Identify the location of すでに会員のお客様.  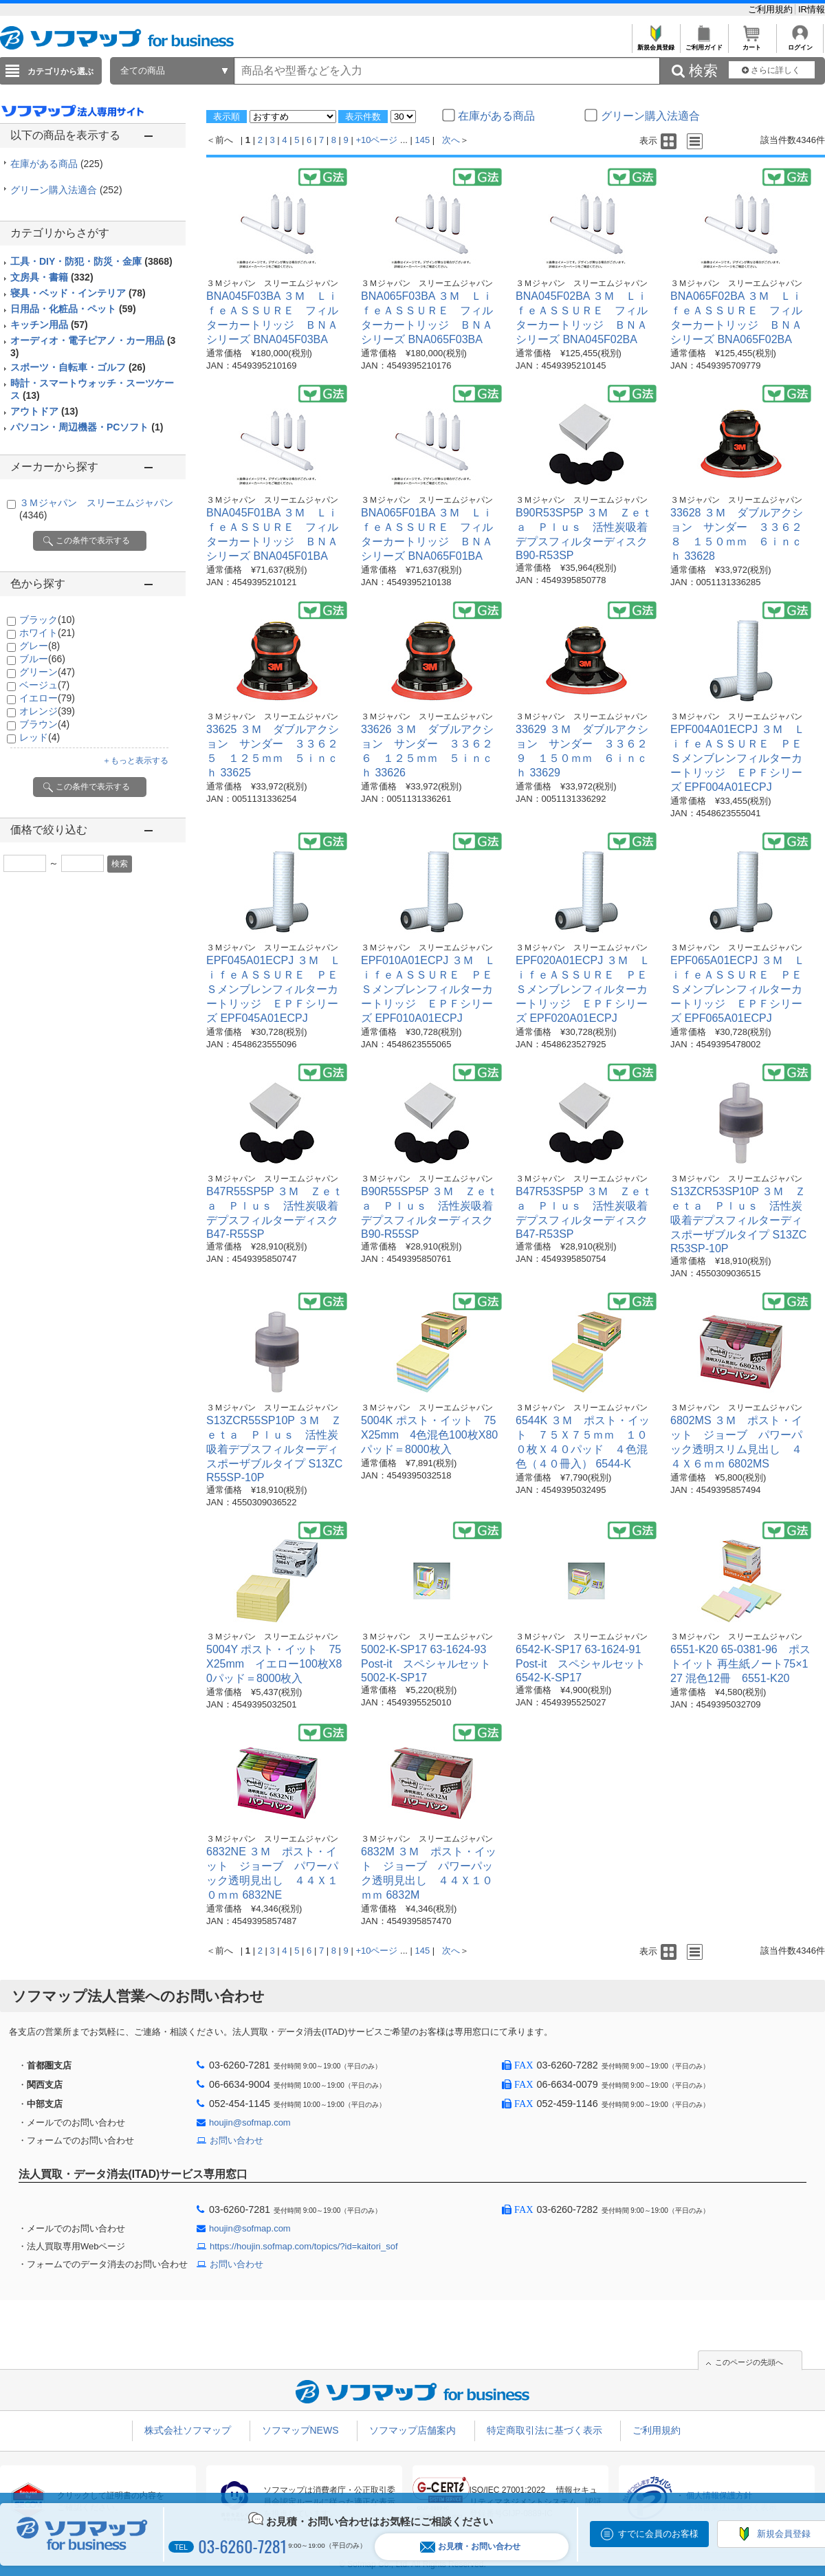
(658, 2534).